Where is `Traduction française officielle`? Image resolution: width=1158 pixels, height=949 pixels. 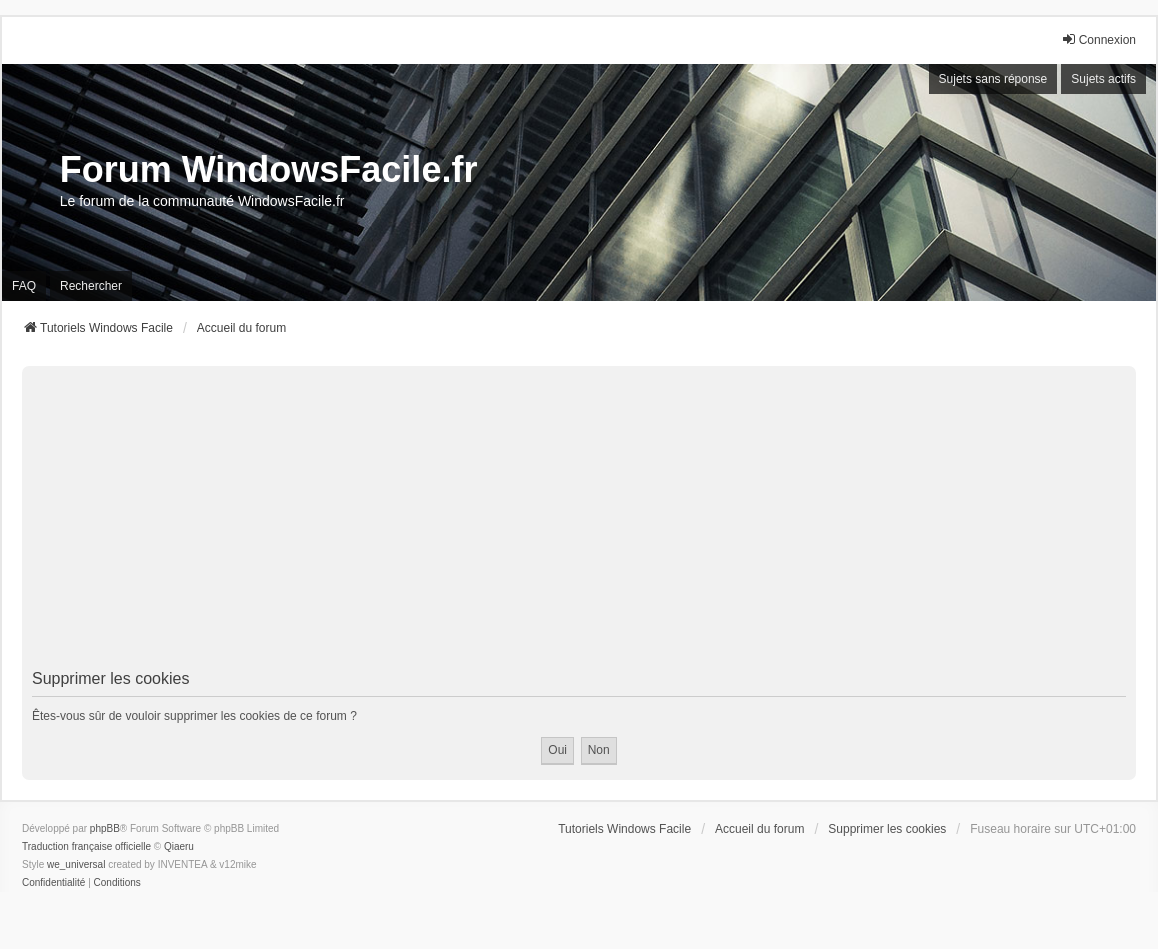 Traduction française officielle is located at coordinates (86, 846).